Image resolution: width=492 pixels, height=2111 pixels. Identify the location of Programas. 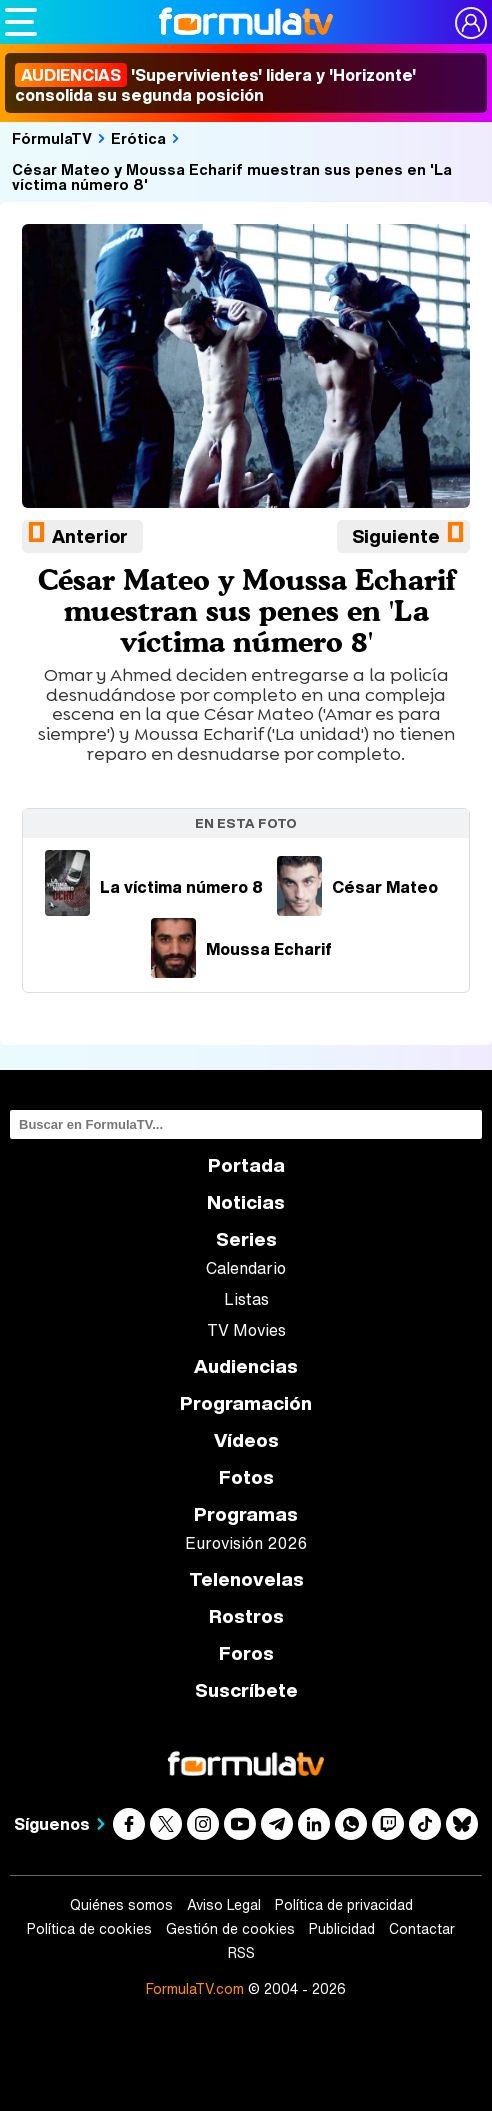
(246, 1514).